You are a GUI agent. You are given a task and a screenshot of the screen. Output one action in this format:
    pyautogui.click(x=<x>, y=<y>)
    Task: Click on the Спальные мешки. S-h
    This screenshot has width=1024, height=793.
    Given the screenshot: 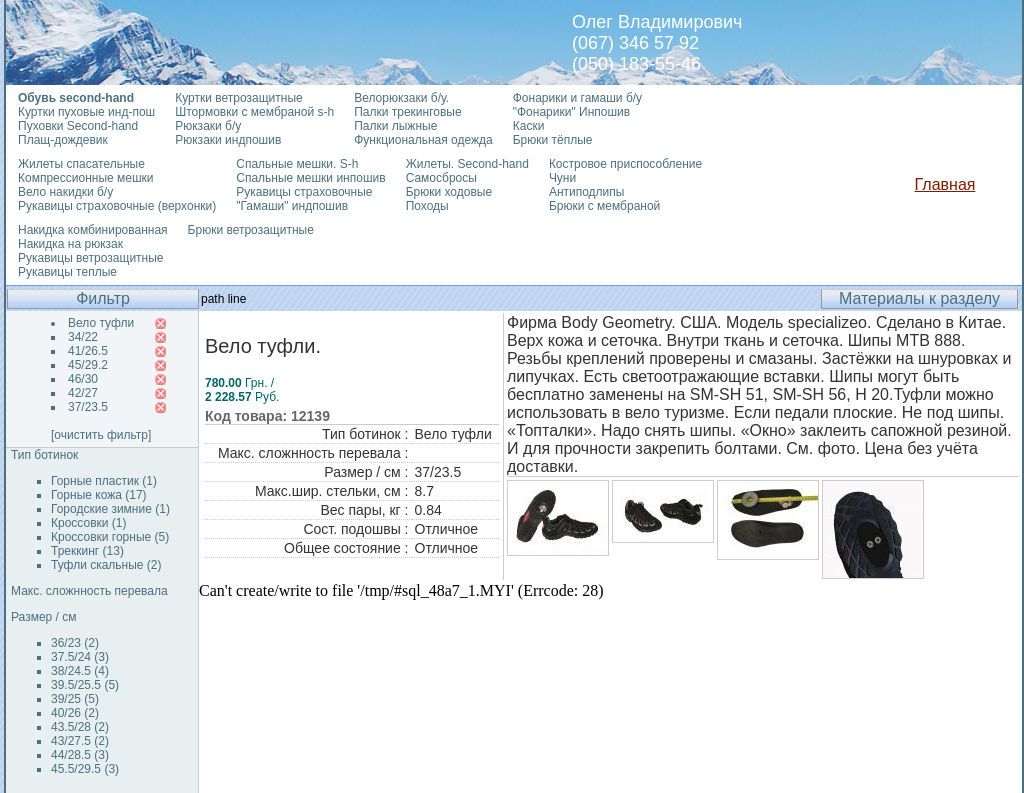 What is the action you would take?
    pyautogui.click(x=297, y=164)
    